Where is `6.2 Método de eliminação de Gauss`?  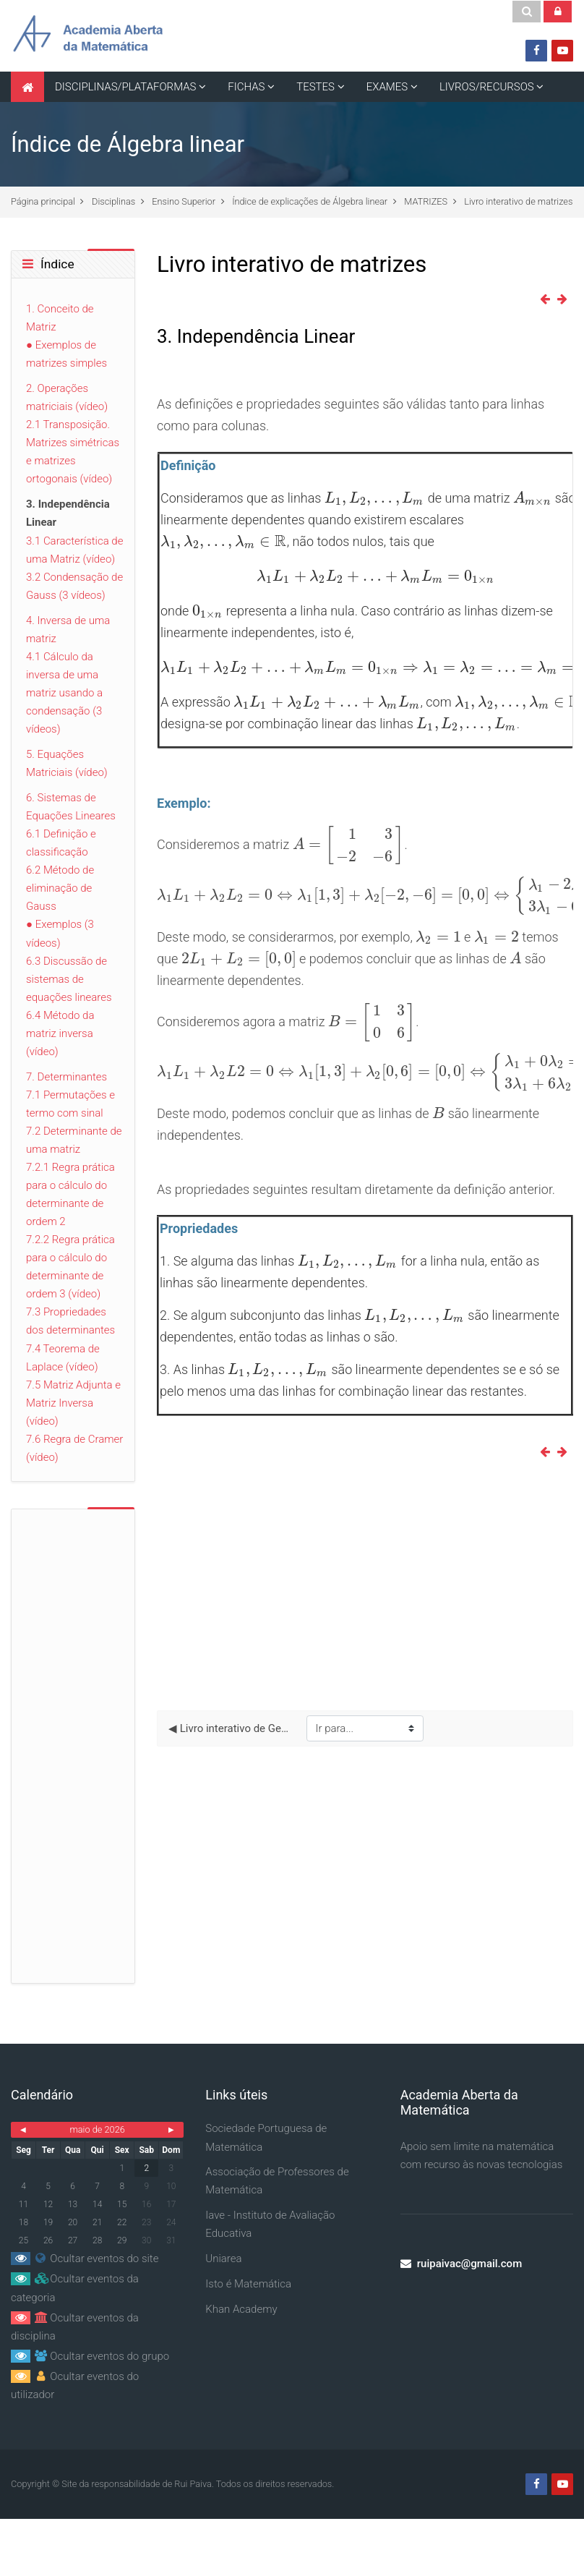
6.2 Método de eliminação de Gauss is located at coordinates (60, 888).